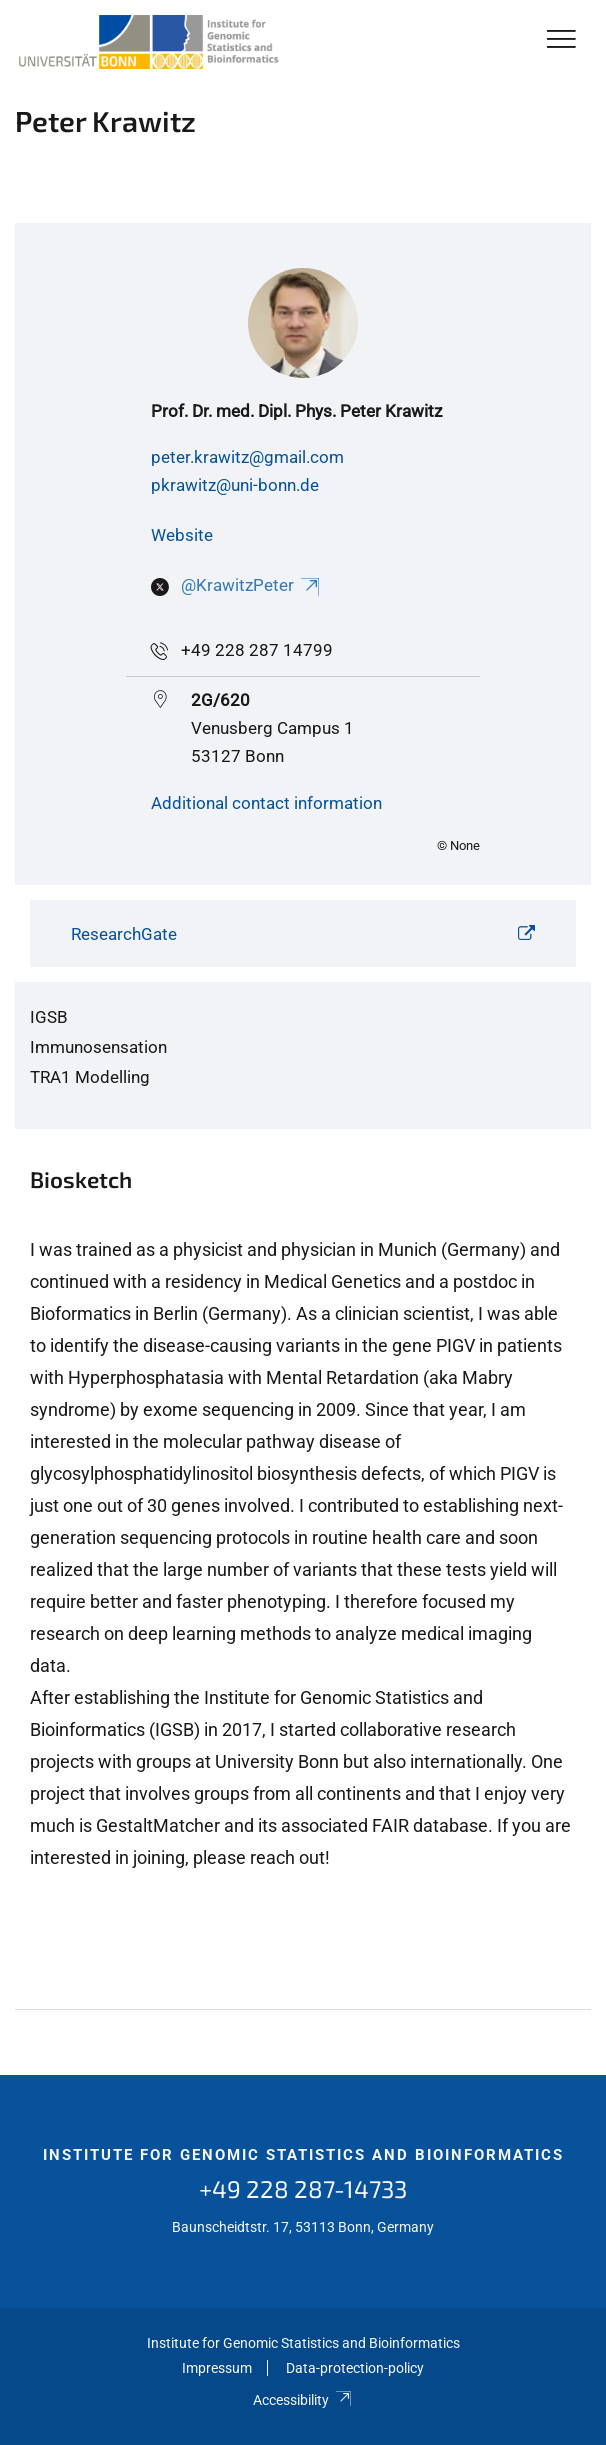  What do you see at coordinates (303, 2155) in the screenshot?
I see `Institute for Genomic Statistics and Bioinformatics` at bounding box center [303, 2155].